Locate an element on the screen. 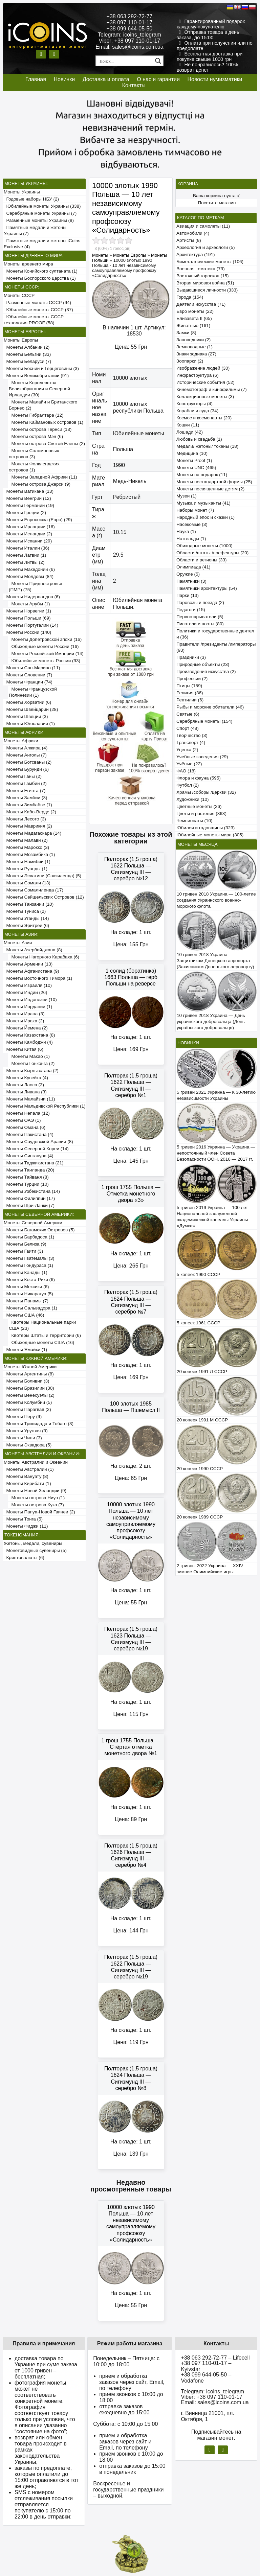 This screenshot has width=260, height=2576. Юбилейные монеты СССР технология PROOF (58) is located at coordinates (34, 319).